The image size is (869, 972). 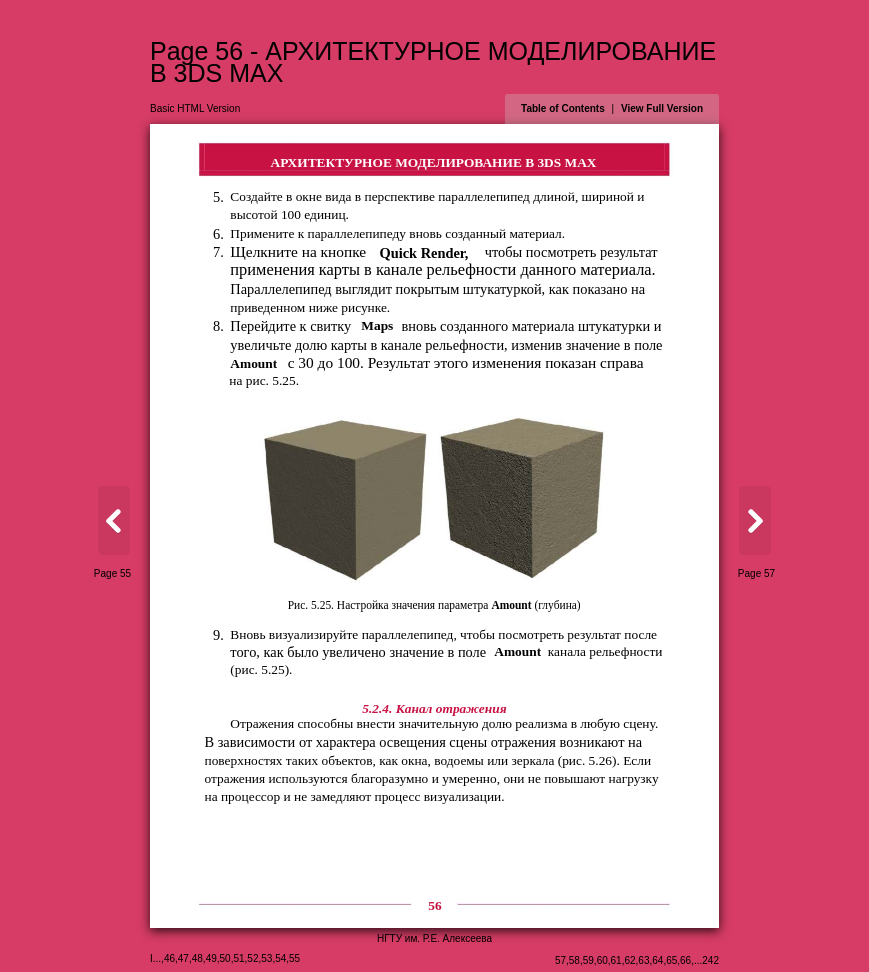 What do you see at coordinates (629, 960) in the screenshot?
I see `62` at bounding box center [629, 960].